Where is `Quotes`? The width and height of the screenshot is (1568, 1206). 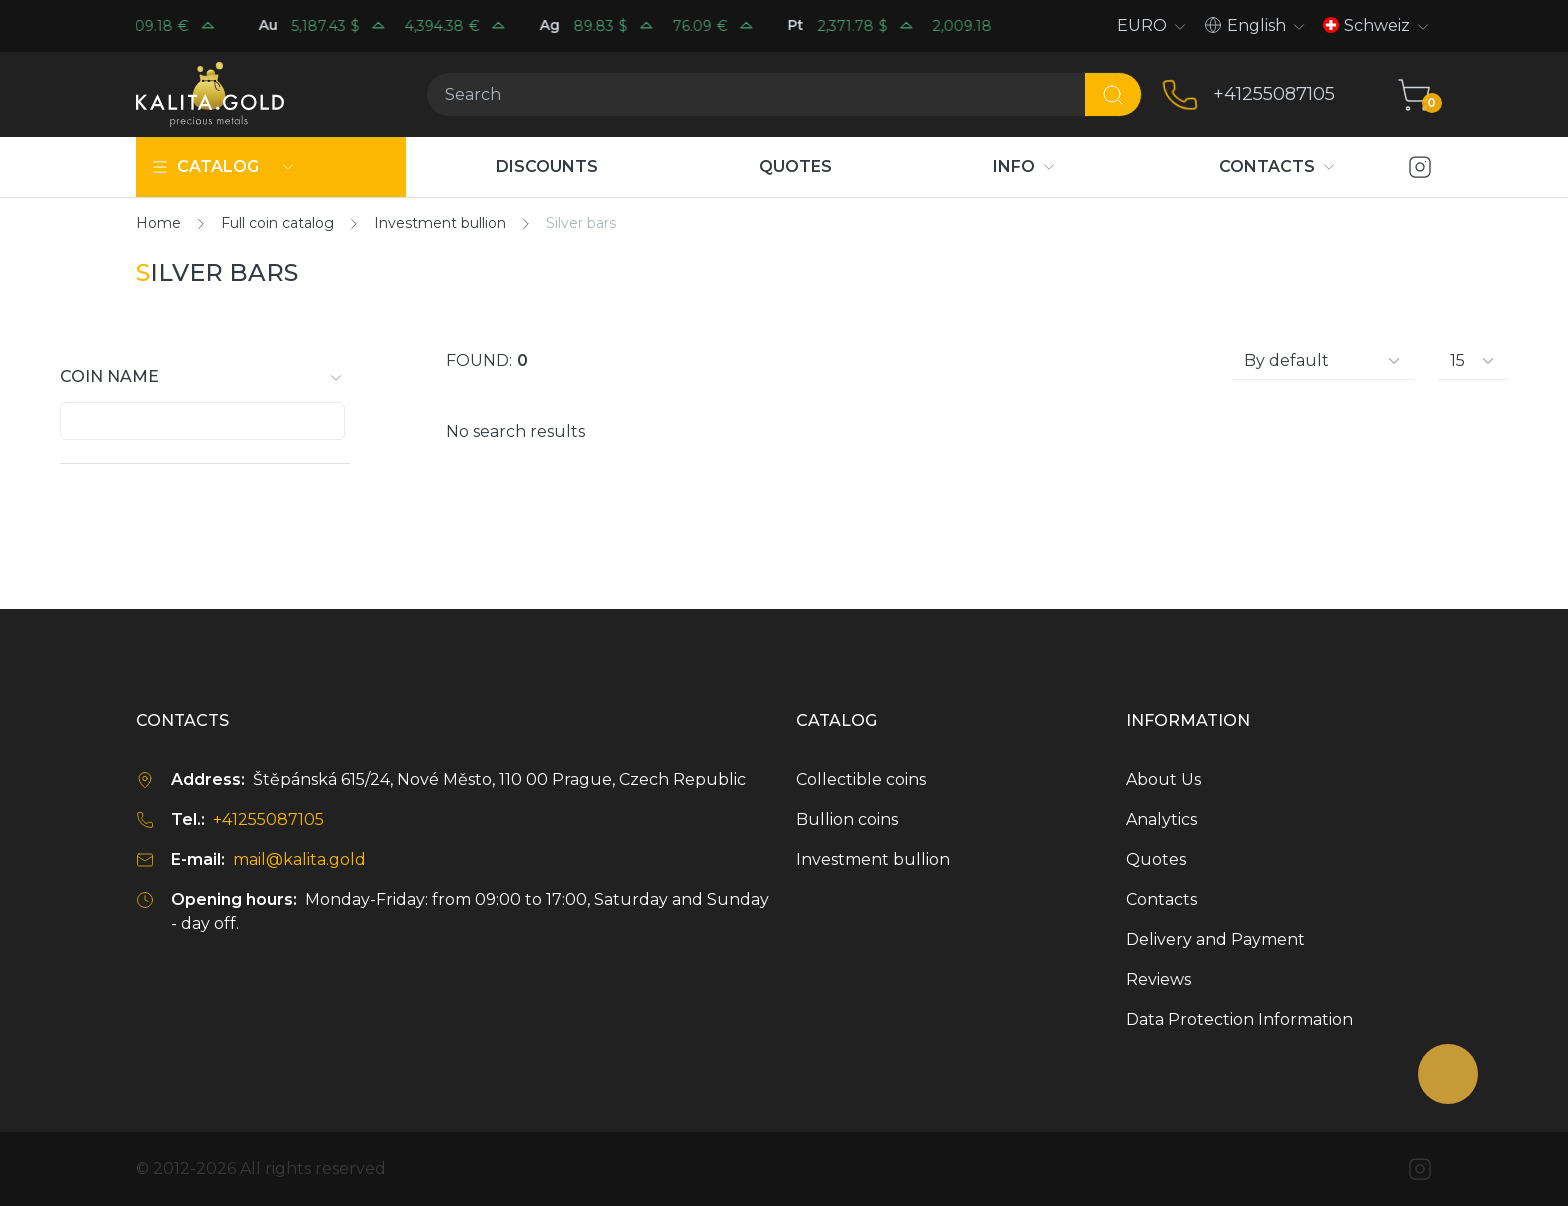
Quotes is located at coordinates (1156, 859).